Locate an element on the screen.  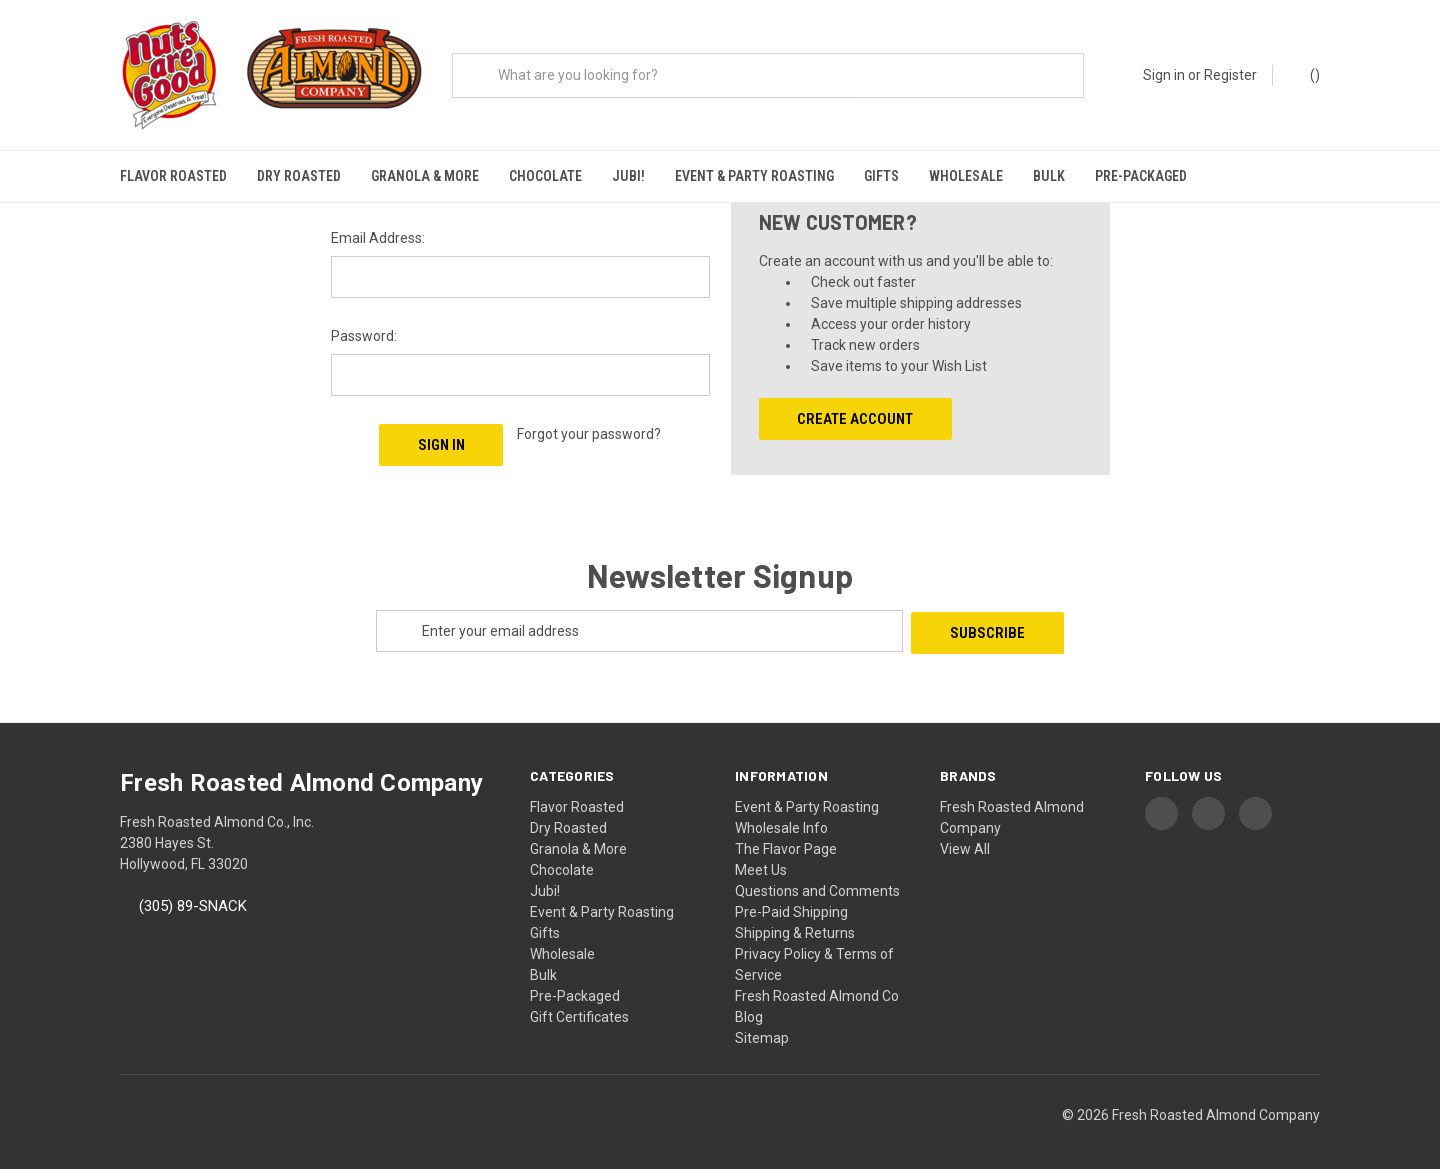
Create Account is located at coordinates (855, 414).